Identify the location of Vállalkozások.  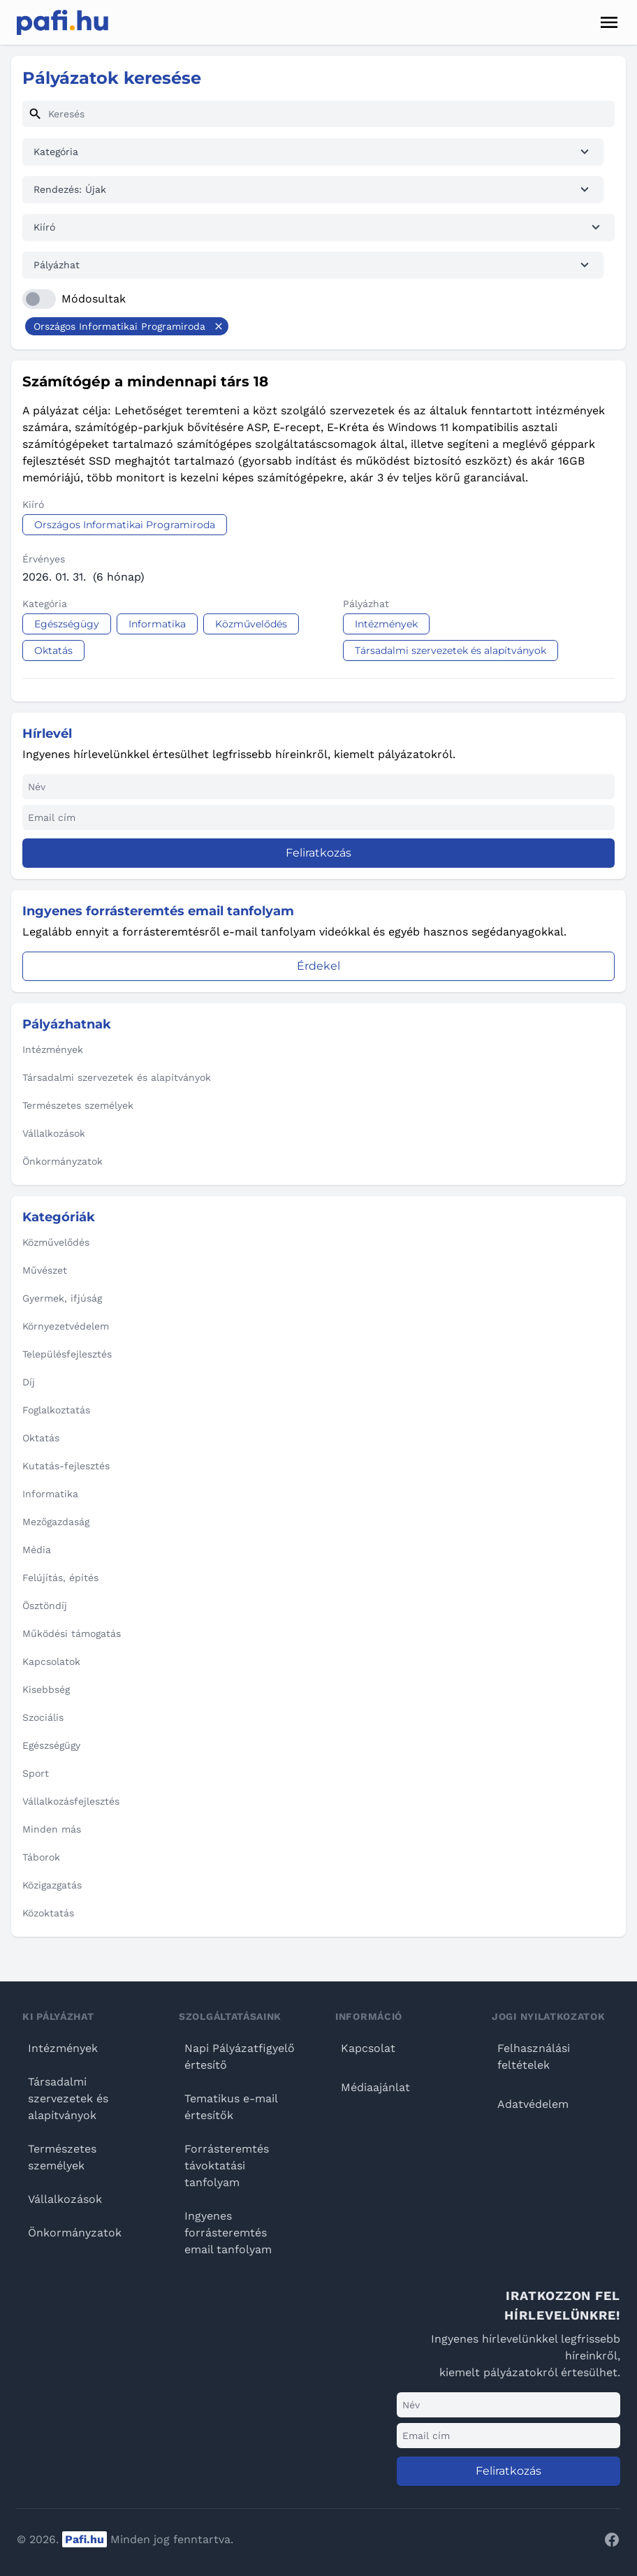
(65, 2199).